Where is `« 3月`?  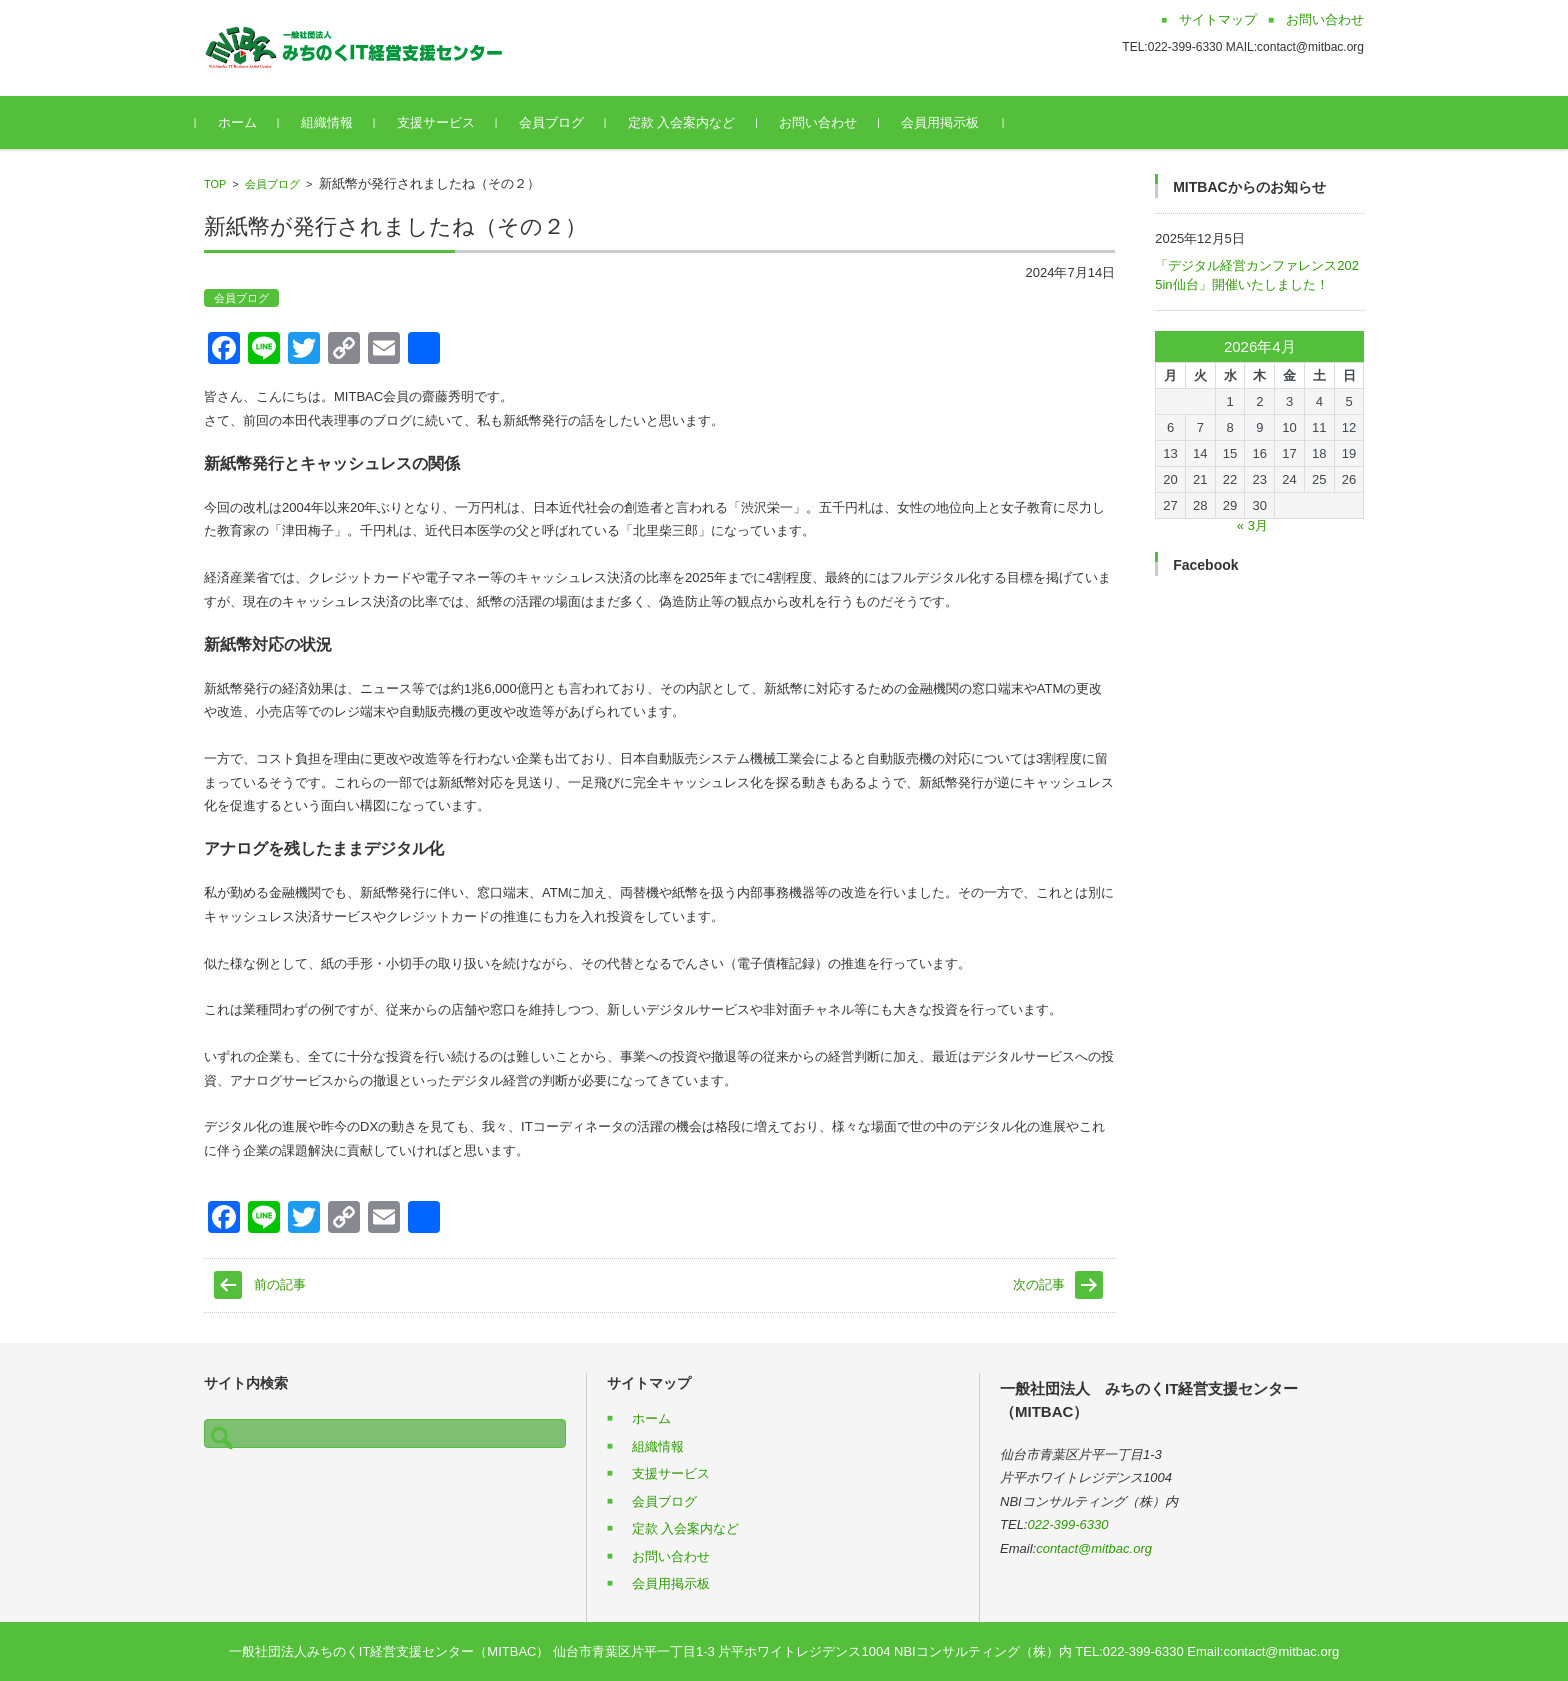
« 3月 is located at coordinates (1252, 525).